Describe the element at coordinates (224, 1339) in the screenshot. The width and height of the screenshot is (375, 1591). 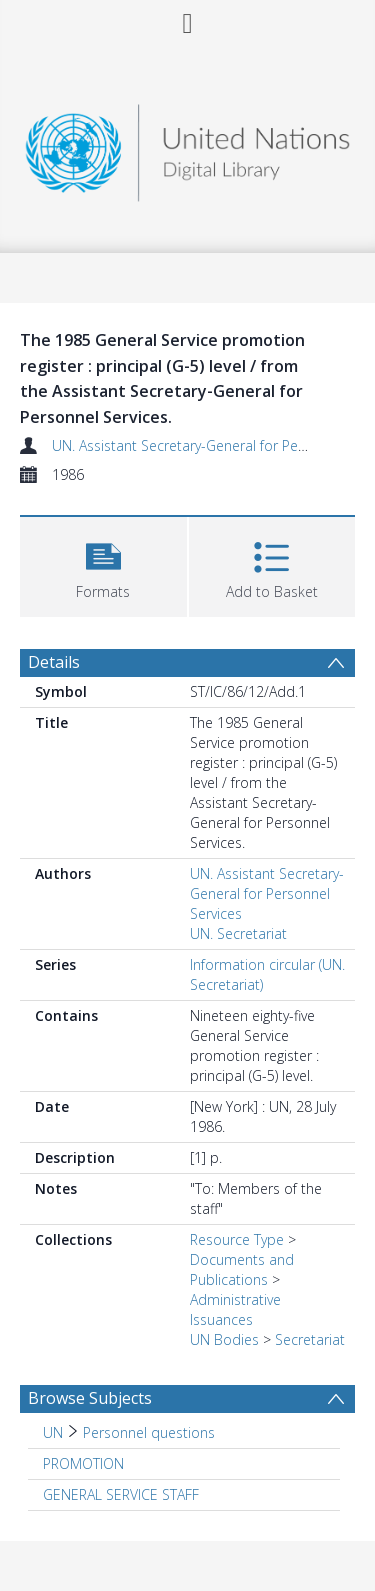
I see `UN Bodies` at that location.